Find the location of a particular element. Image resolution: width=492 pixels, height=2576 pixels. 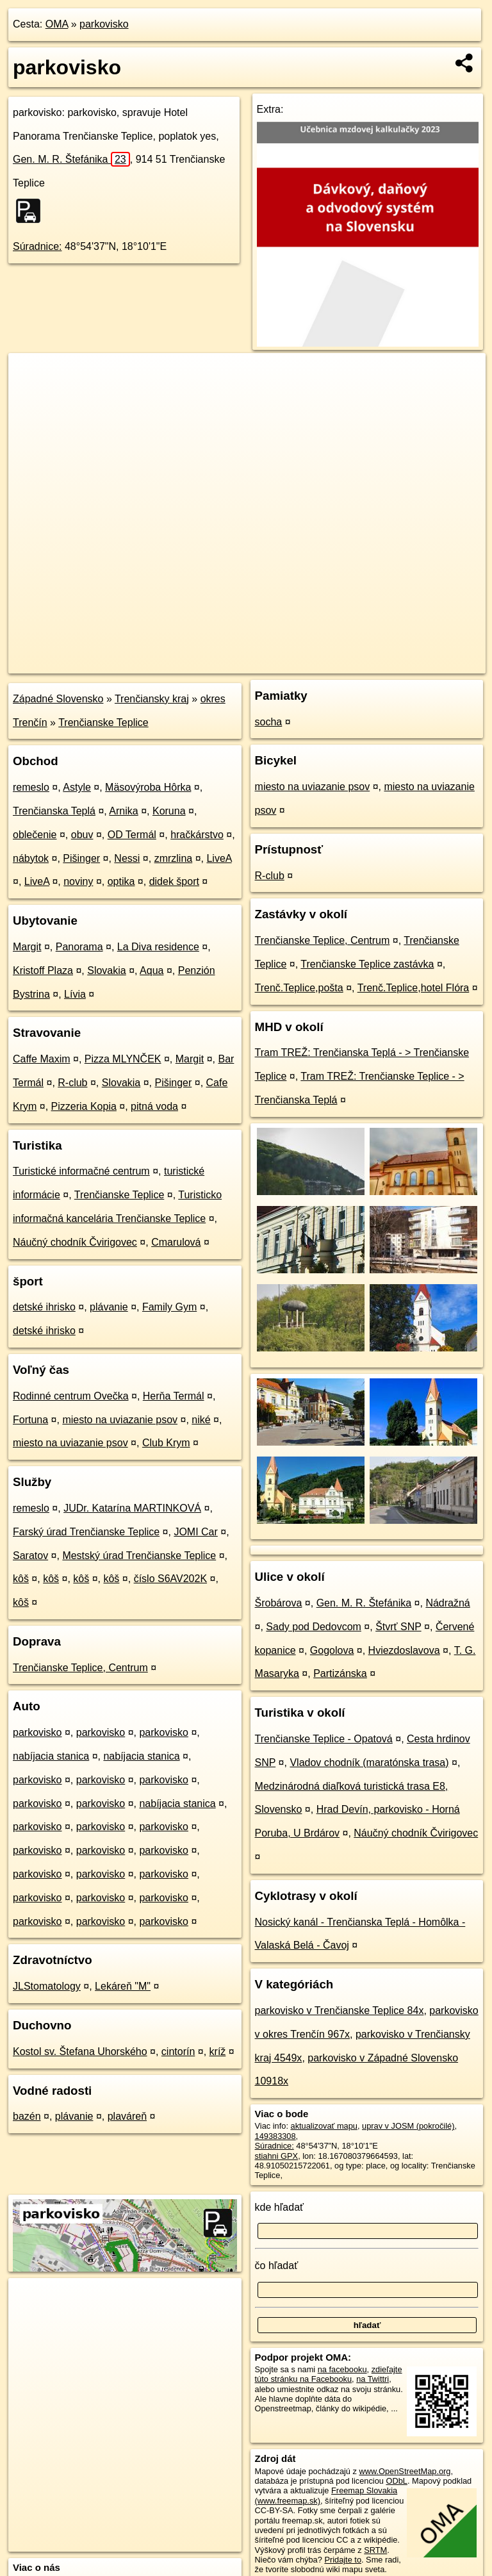

parkovisko is located at coordinates (103, 24).